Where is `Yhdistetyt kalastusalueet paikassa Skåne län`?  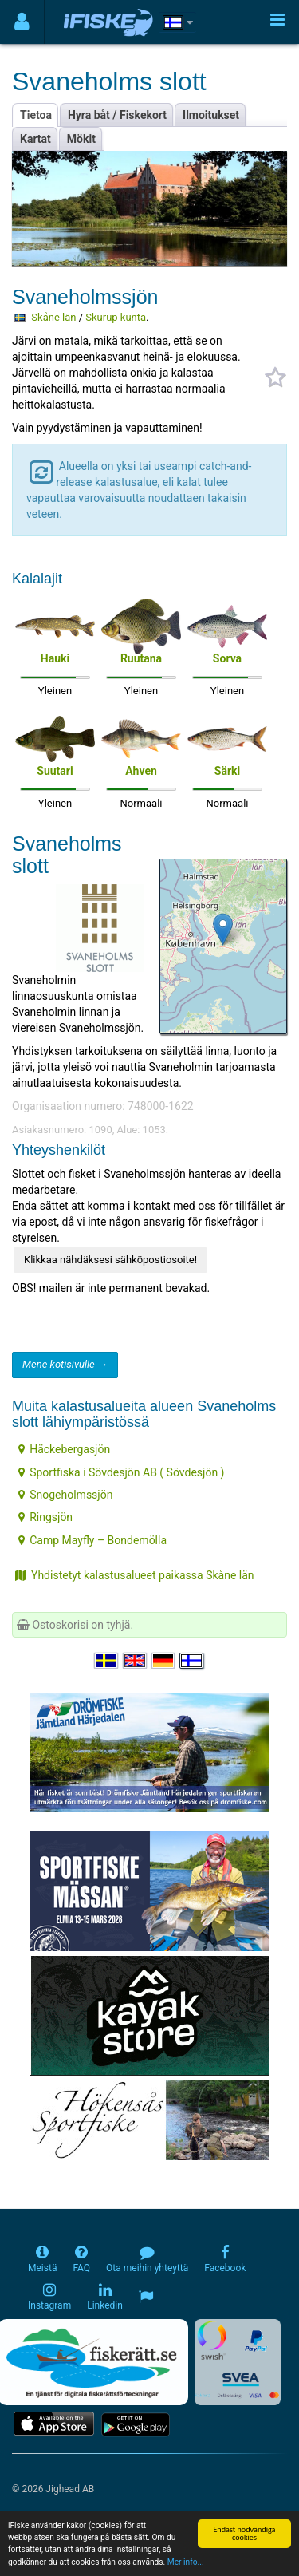
Yhdistetyt kalastusalueet paikassa Skåne län is located at coordinates (134, 1575).